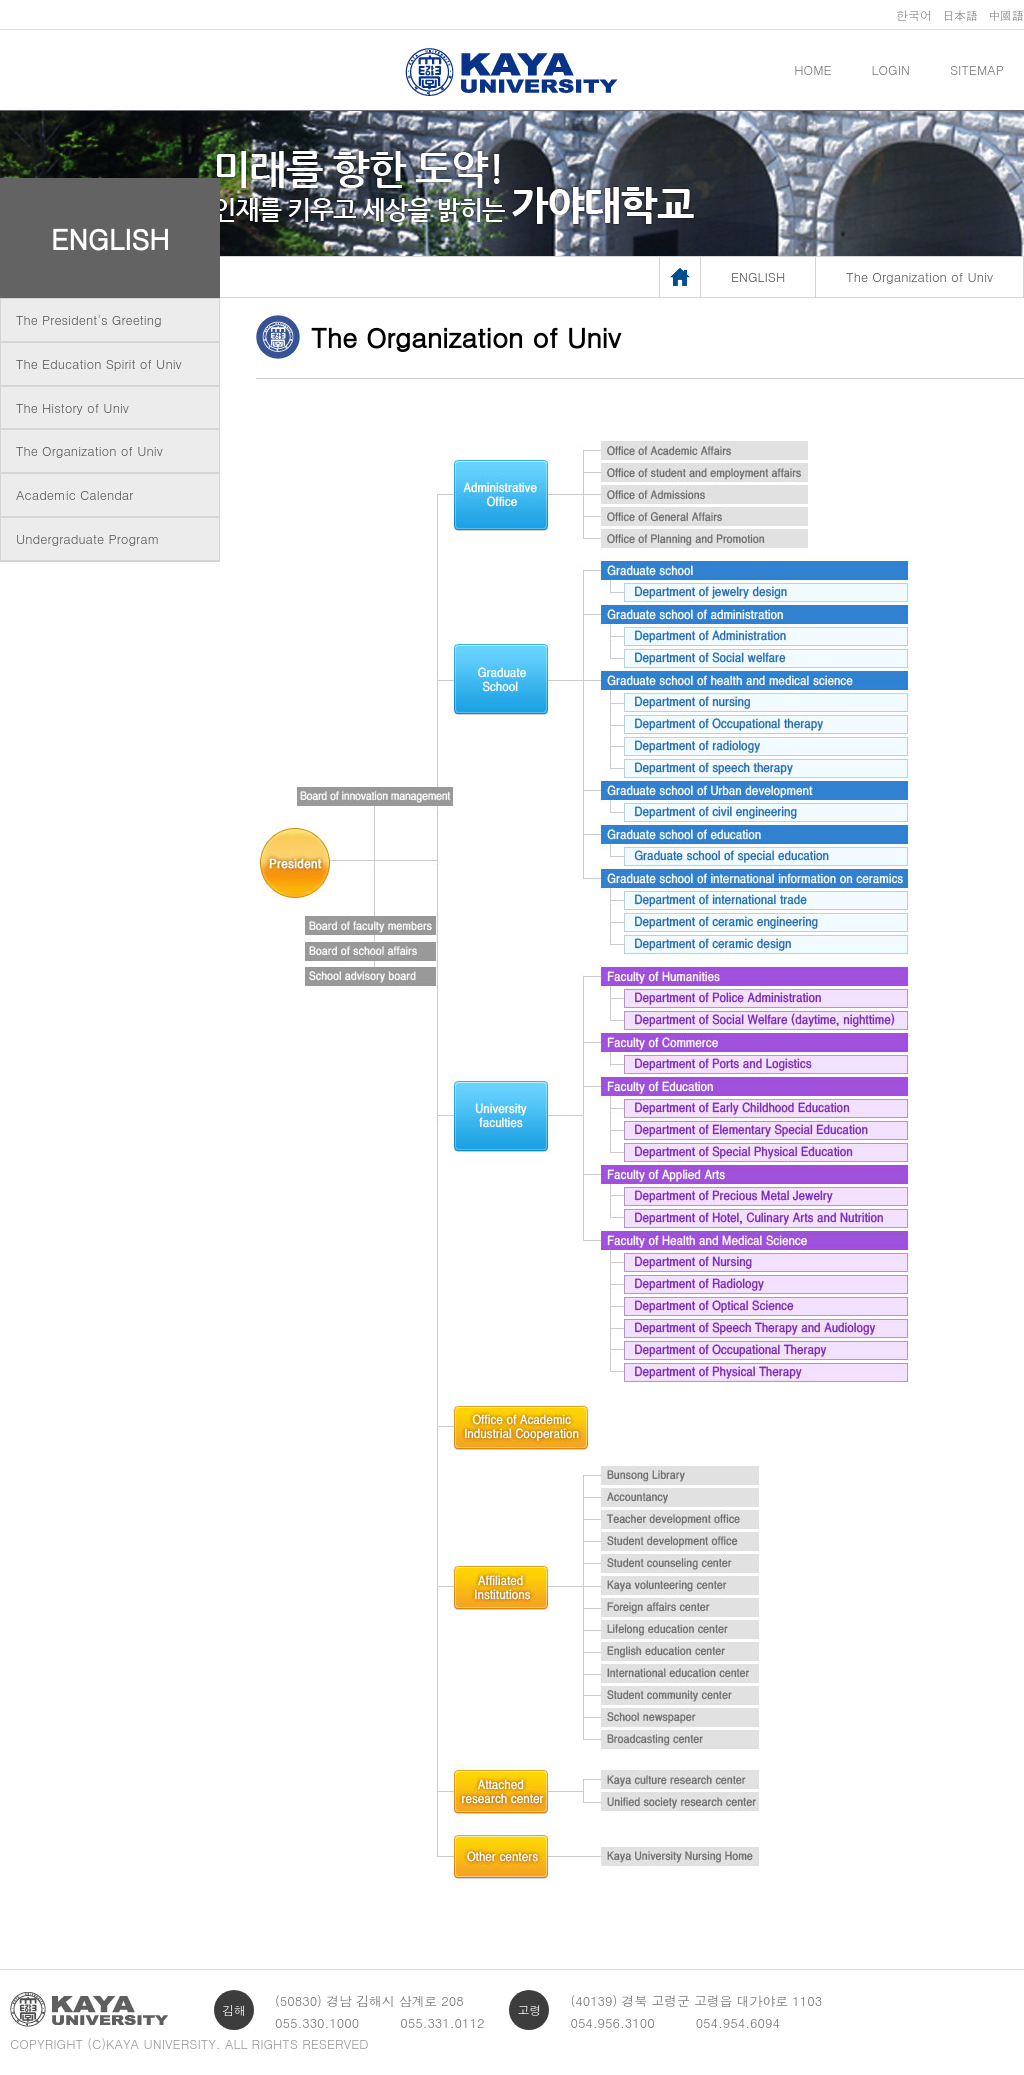 This screenshot has width=1024, height=2075. What do you see at coordinates (891, 69) in the screenshot?
I see `LOGIN` at bounding box center [891, 69].